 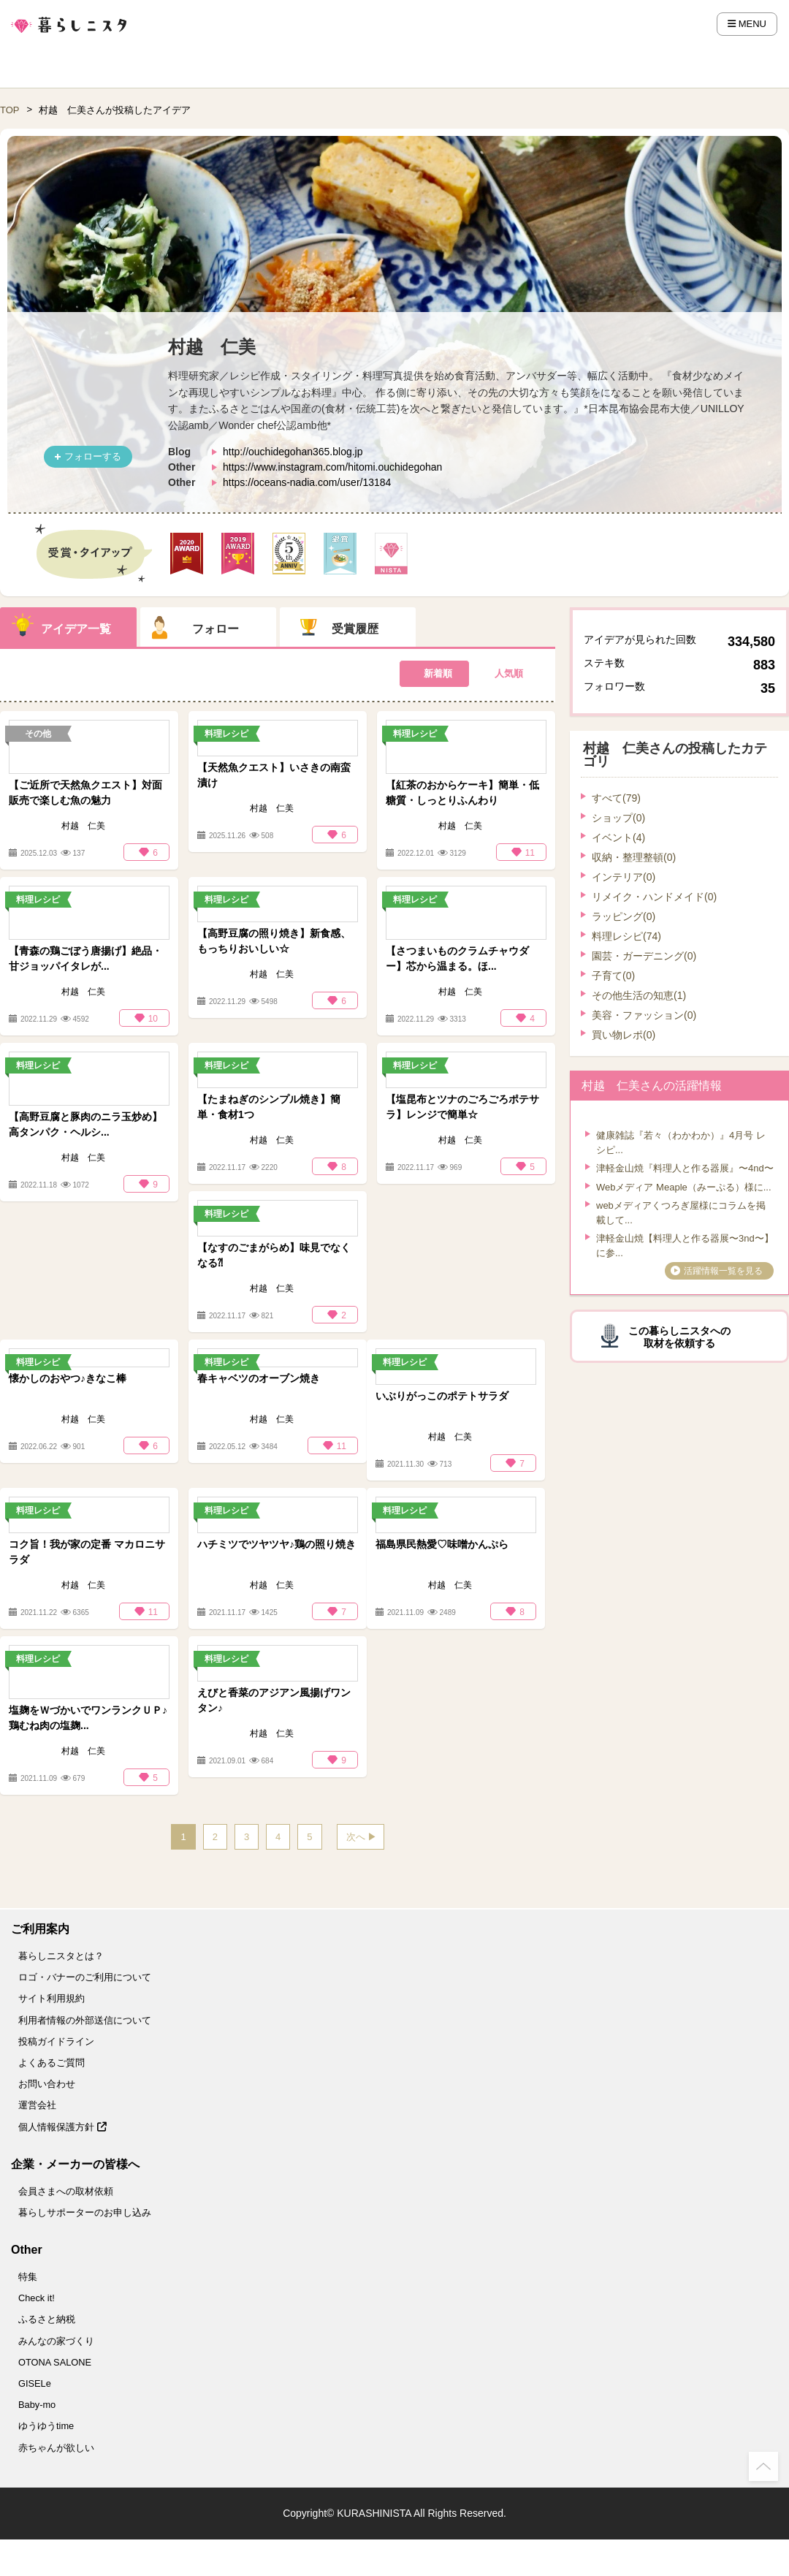 I want to click on 会員さまへの取材依頼, so click(x=65, y=2191).